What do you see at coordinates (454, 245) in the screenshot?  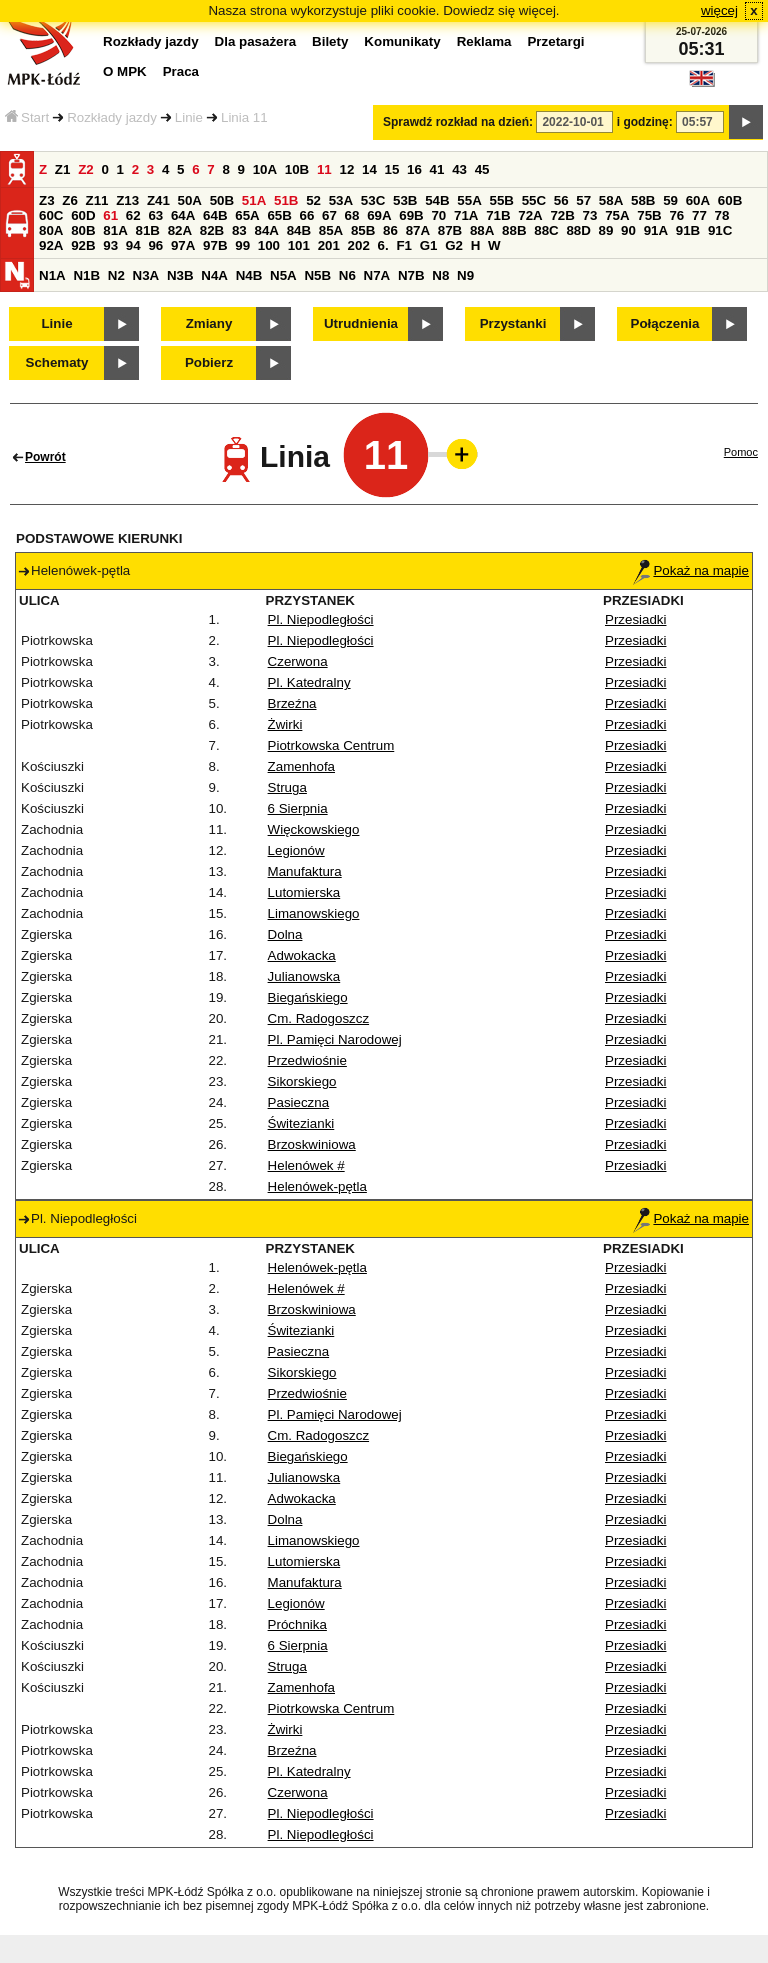 I see `G2` at bounding box center [454, 245].